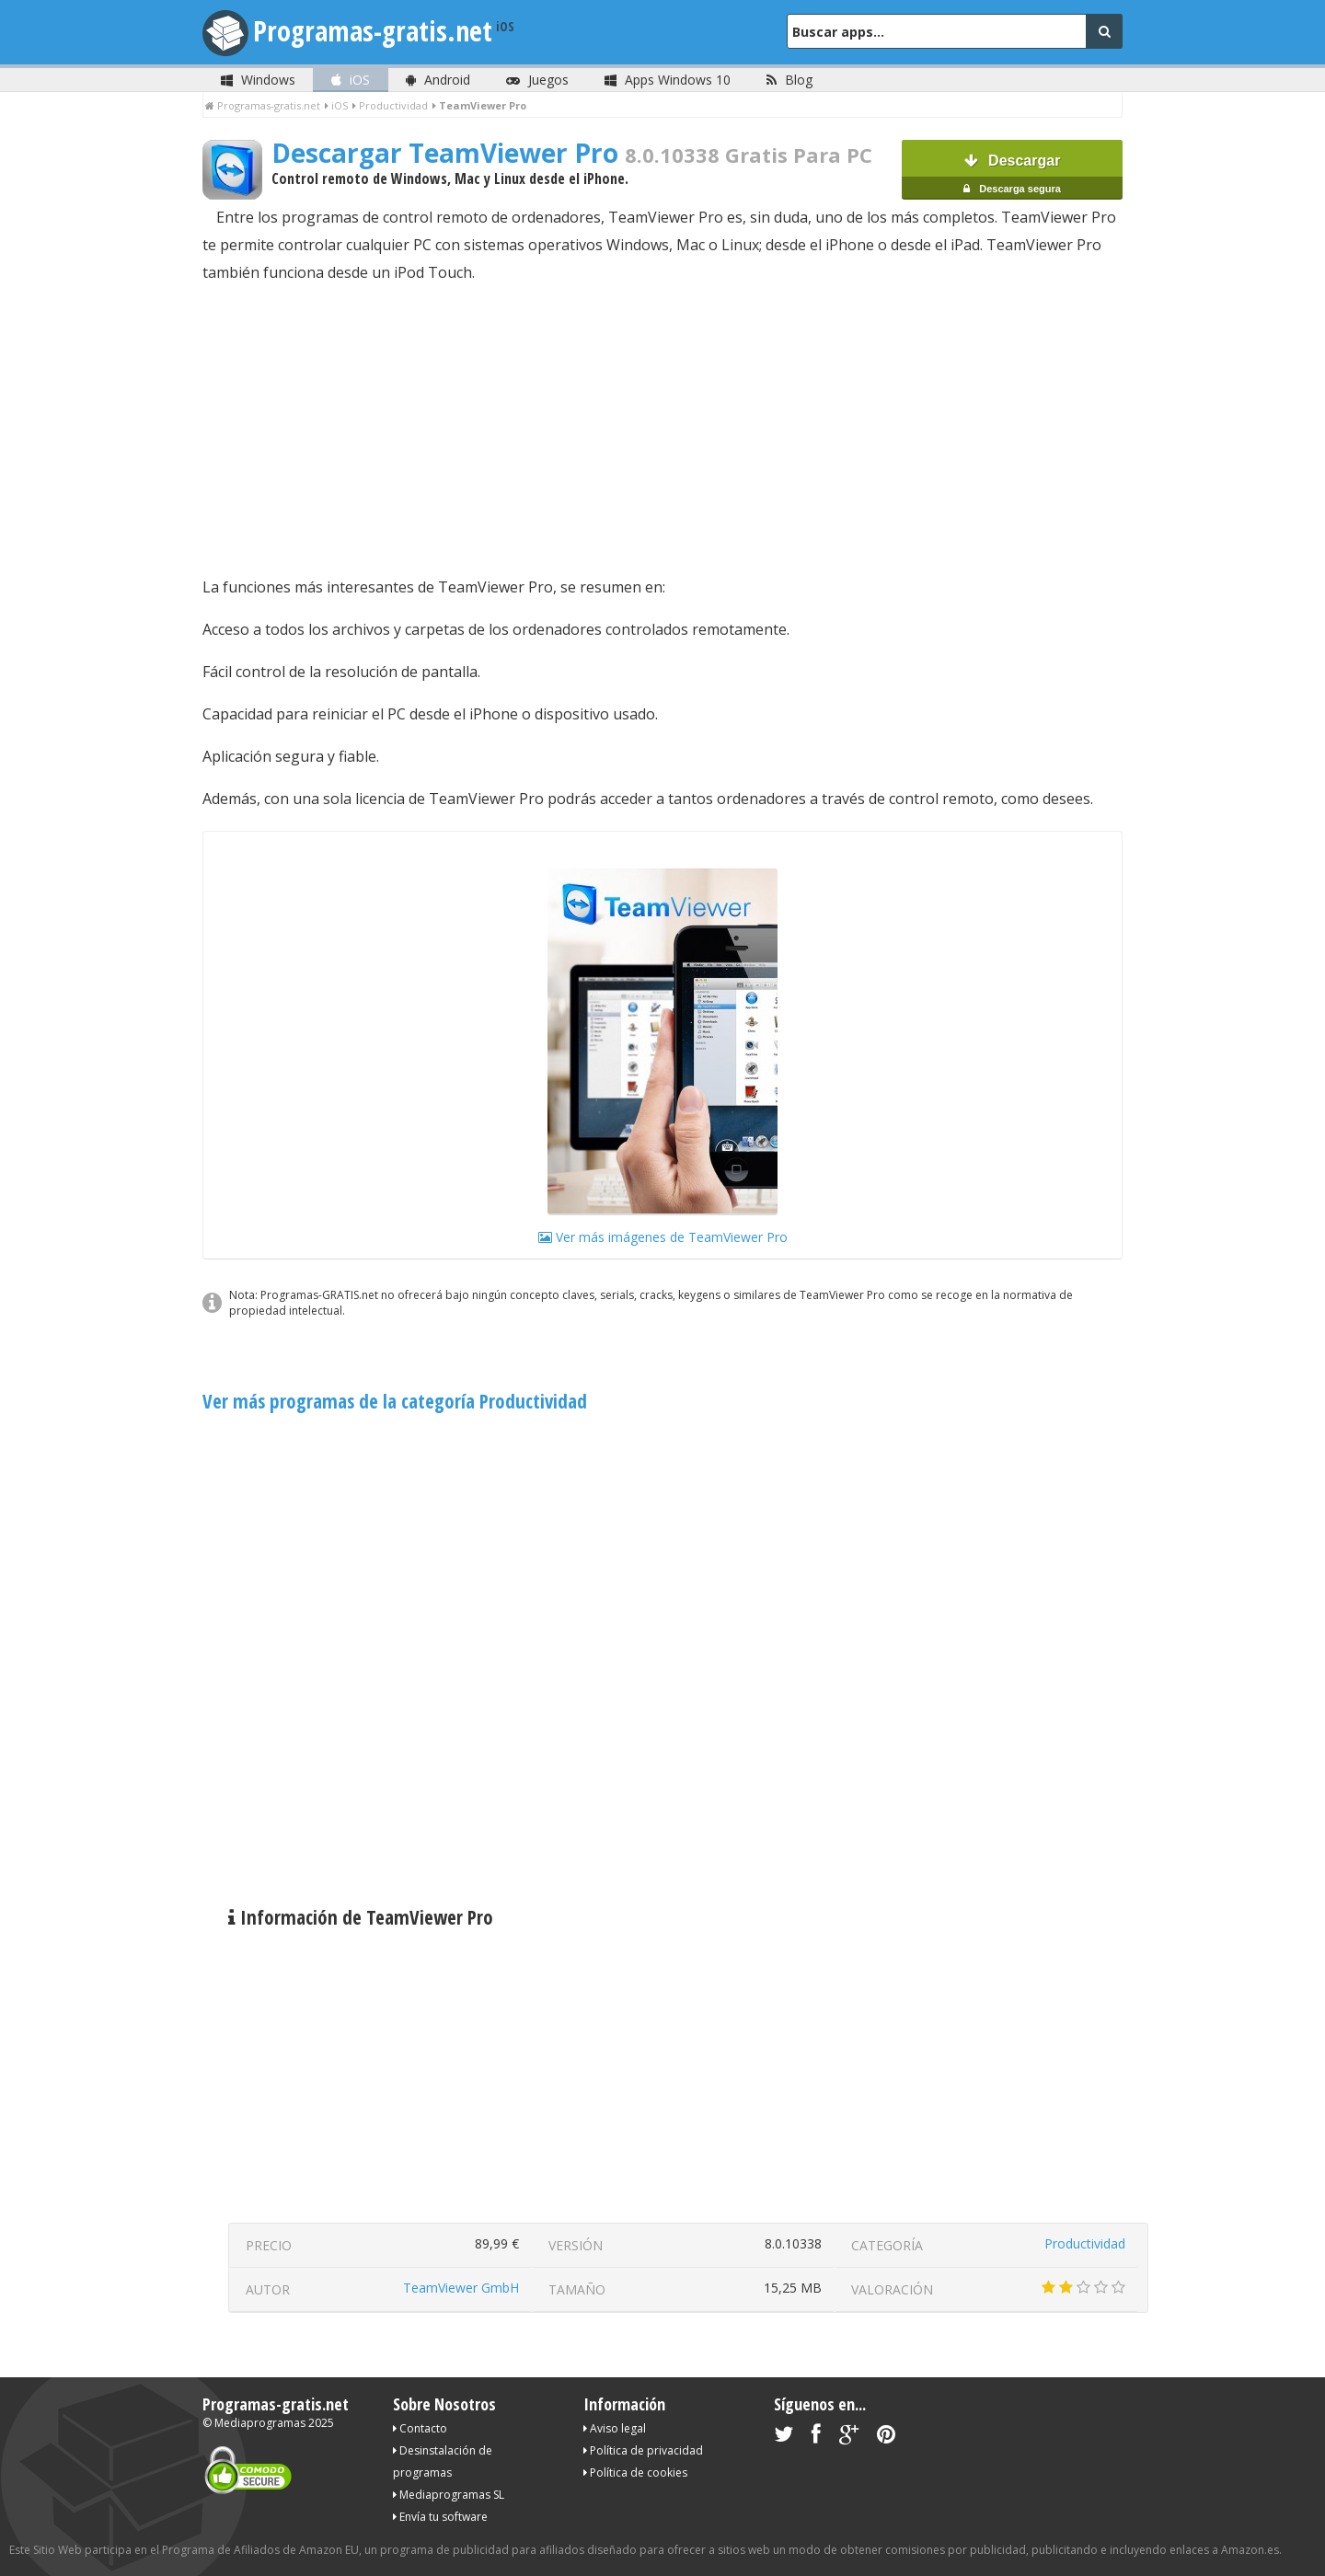 This screenshot has width=1325, height=2576. What do you see at coordinates (1012, 176) in the screenshot?
I see `Descargar` at bounding box center [1012, 176].